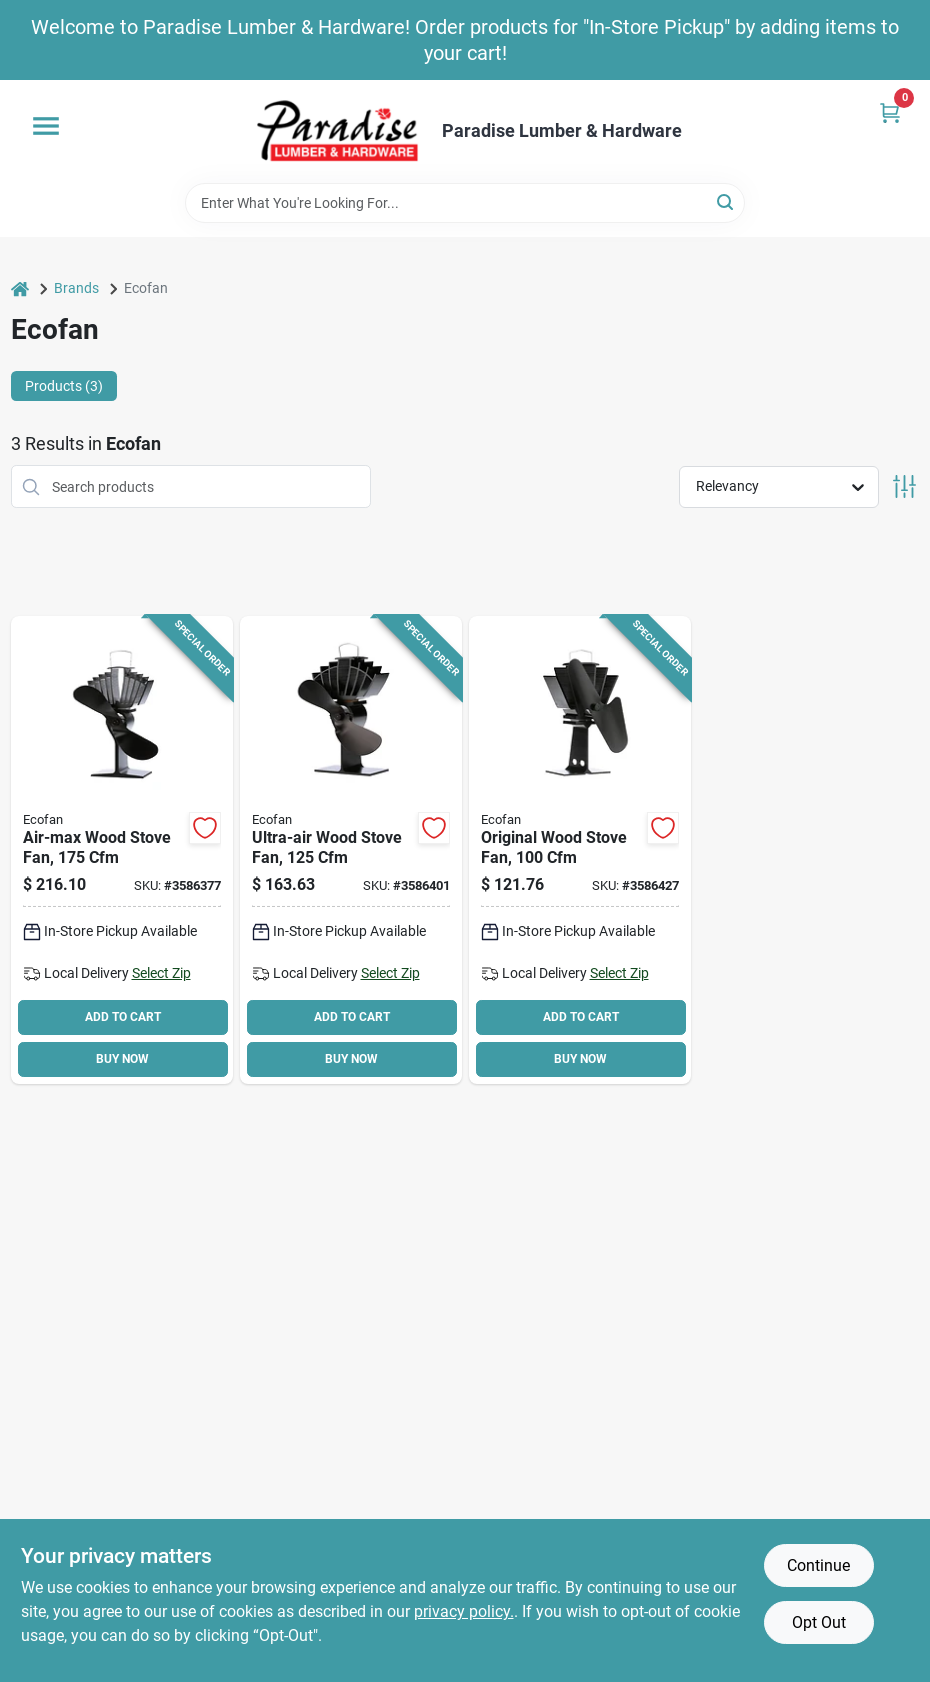 The image size is (930, 1682). What do you see at coordinates (20, 288) in the screenshot?
I see `[Home]` at bounding box center [20, 288].